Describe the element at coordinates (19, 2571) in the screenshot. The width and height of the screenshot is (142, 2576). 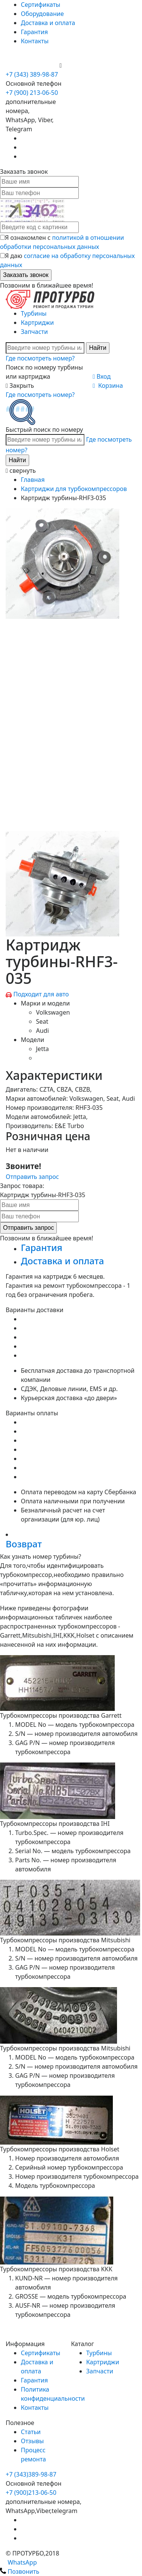
I see `Позвонить` at that location.